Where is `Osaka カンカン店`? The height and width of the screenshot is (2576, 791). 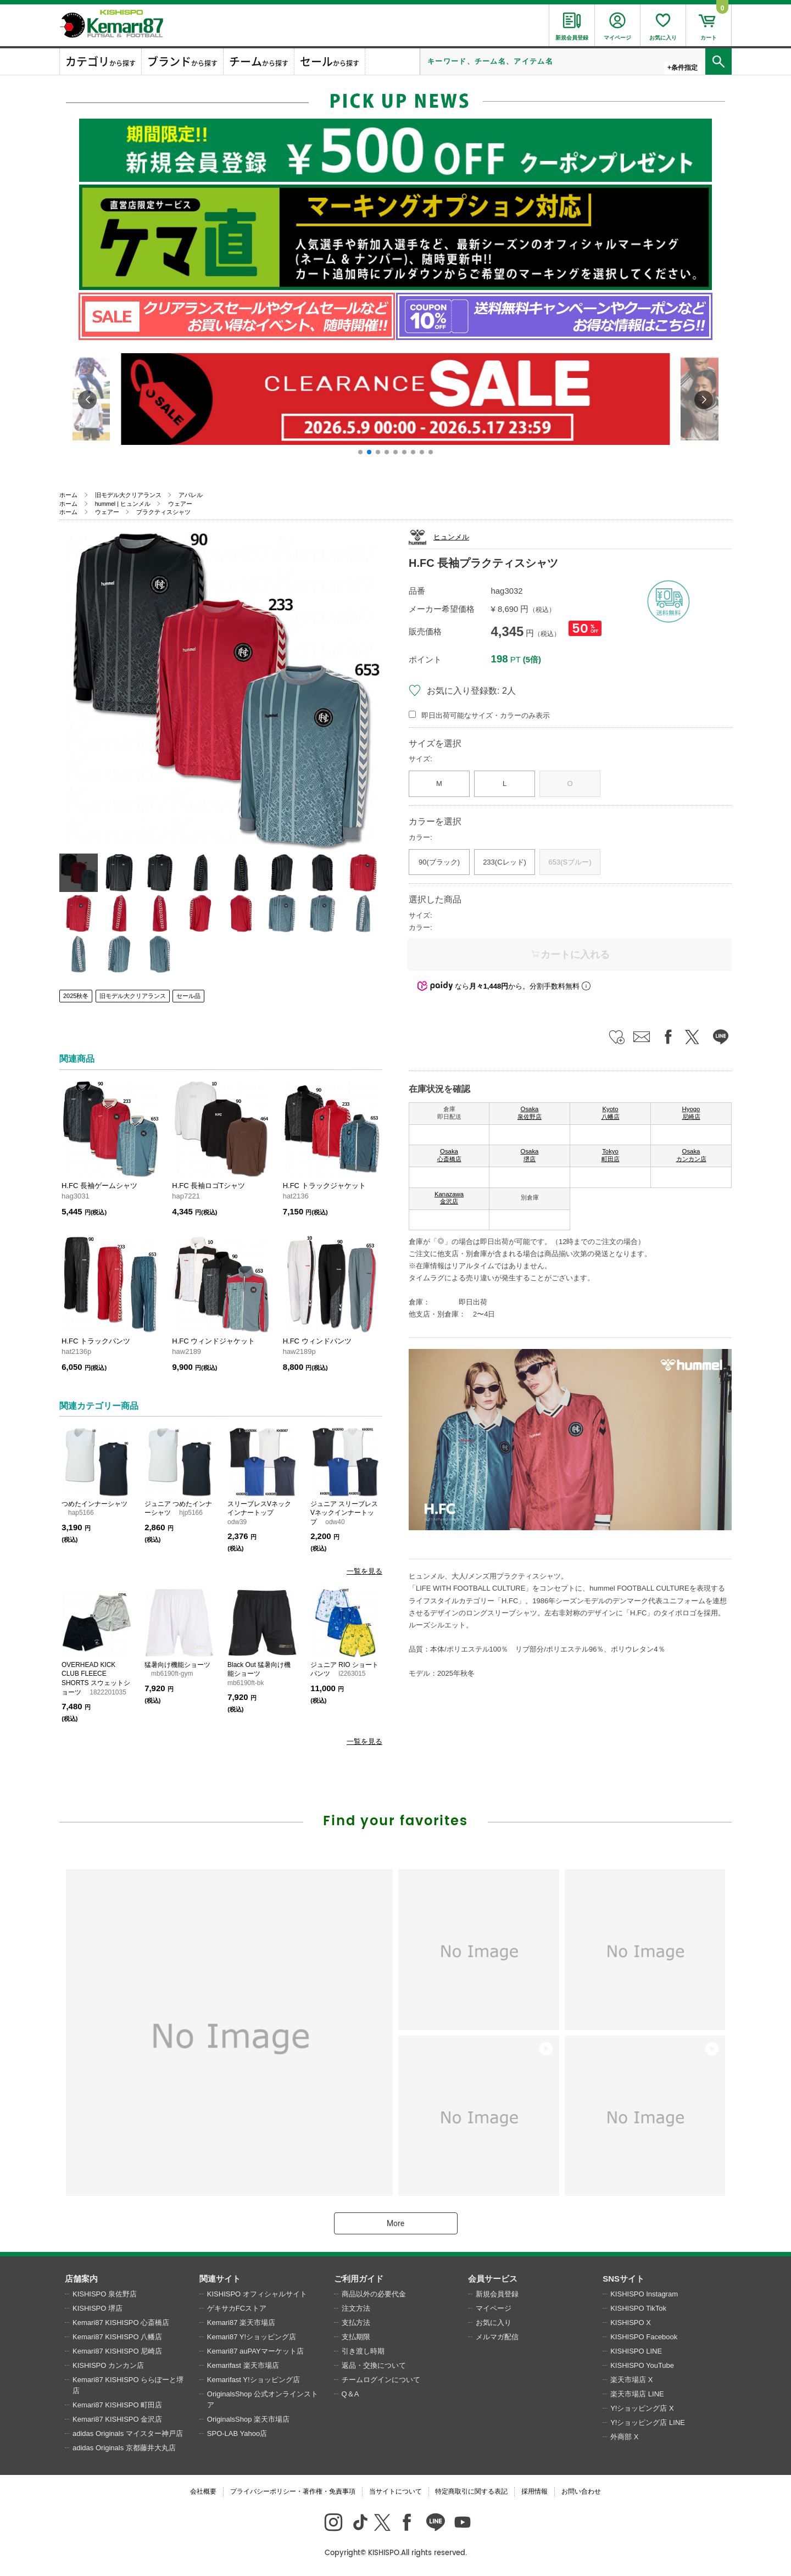
Osaka カンカン店 is located at coordinates (691, 1155).